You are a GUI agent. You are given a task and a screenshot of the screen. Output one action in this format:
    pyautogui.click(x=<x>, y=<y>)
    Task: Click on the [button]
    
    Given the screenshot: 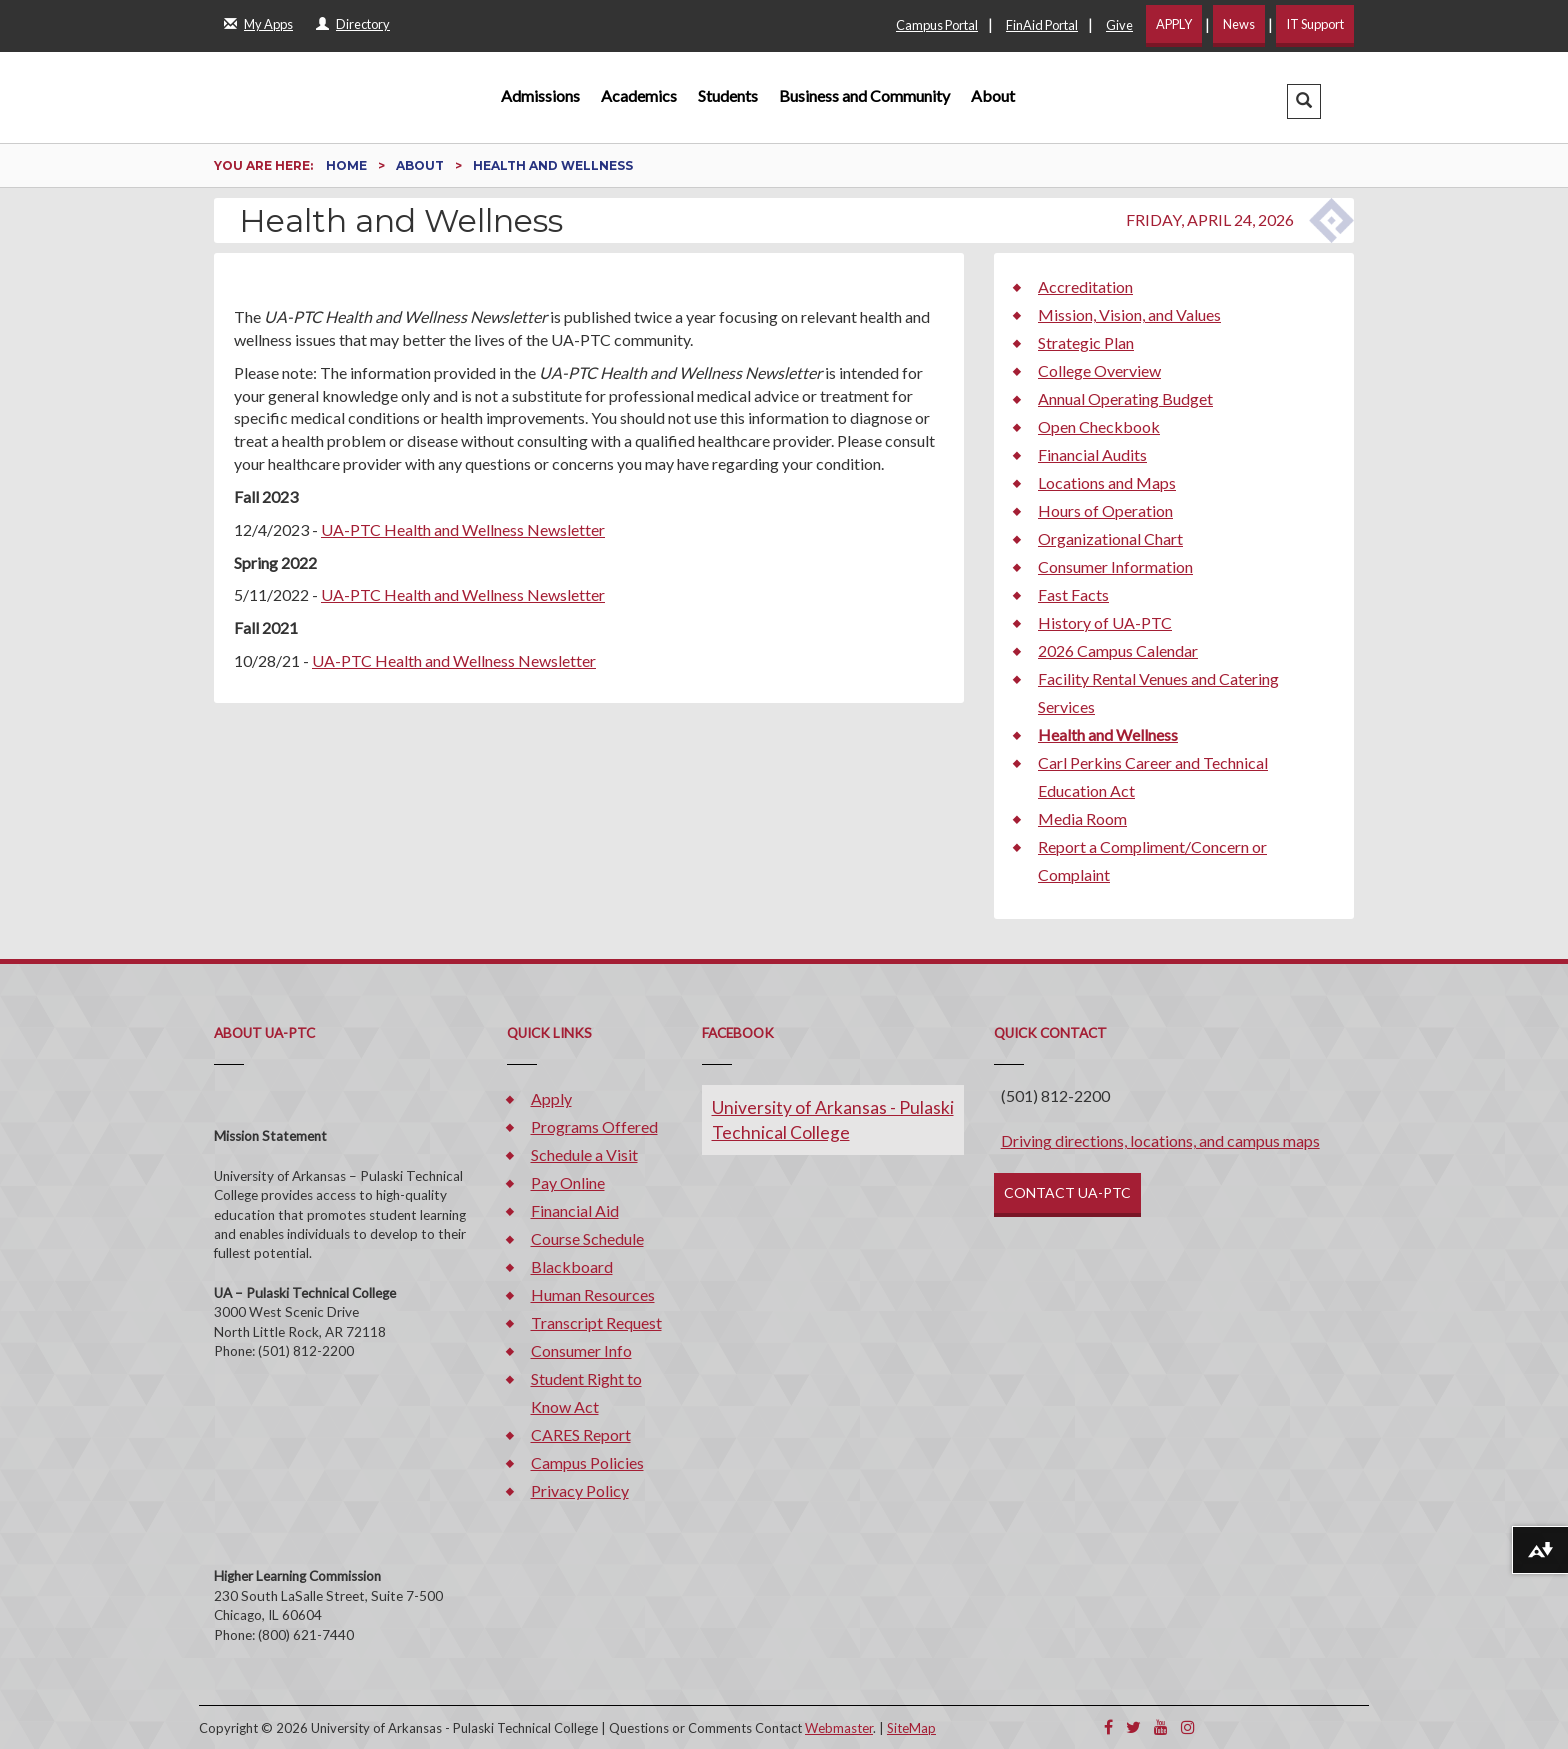 What is the action you would take?
    pyautogui.click(x=1304, y=101)
    